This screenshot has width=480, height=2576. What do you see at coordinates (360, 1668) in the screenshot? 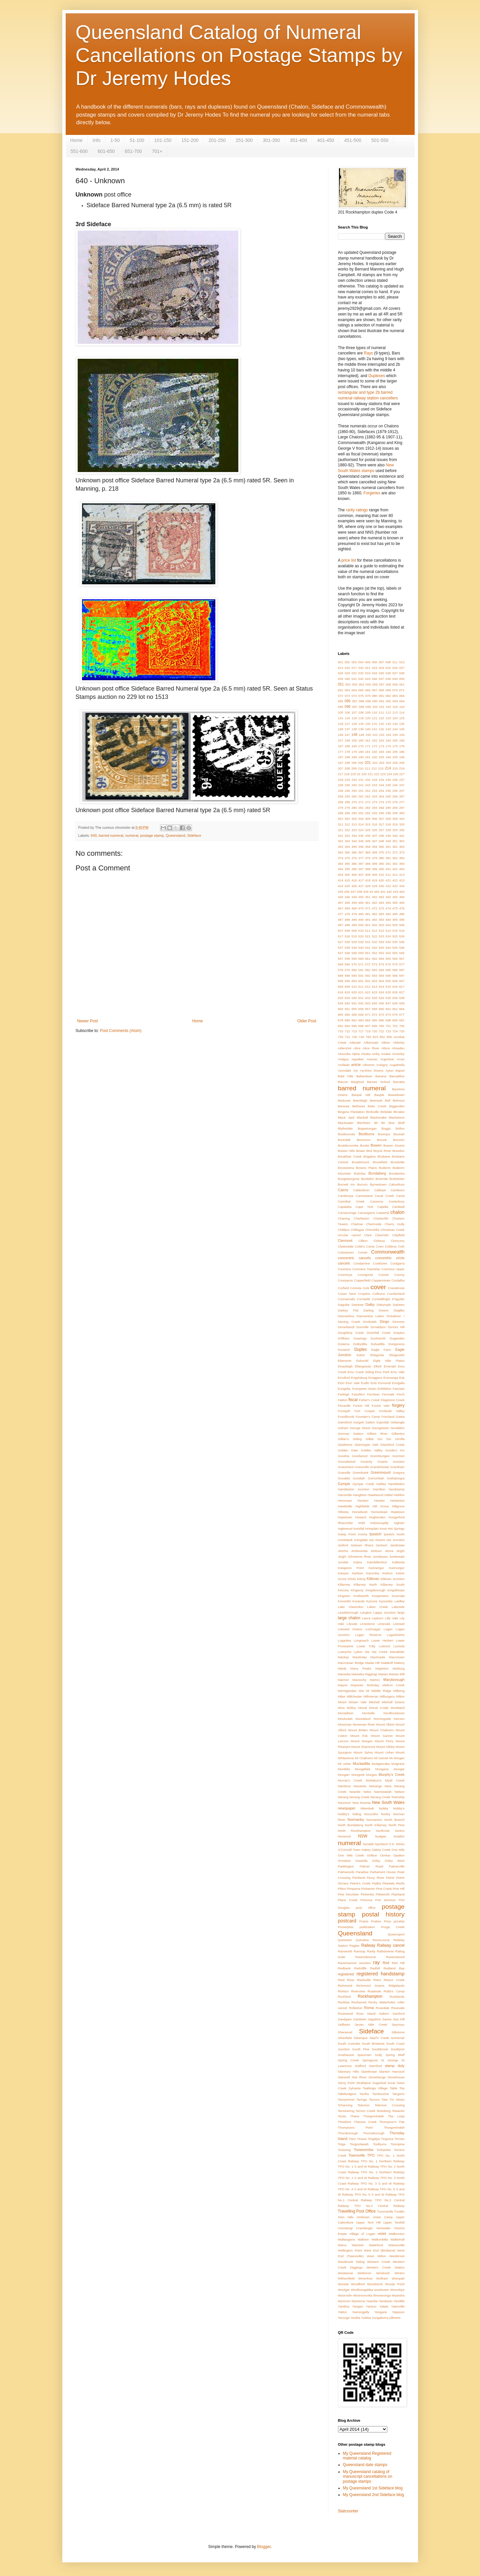
I see `Many Peaks` at bounding box center [360, 1668].